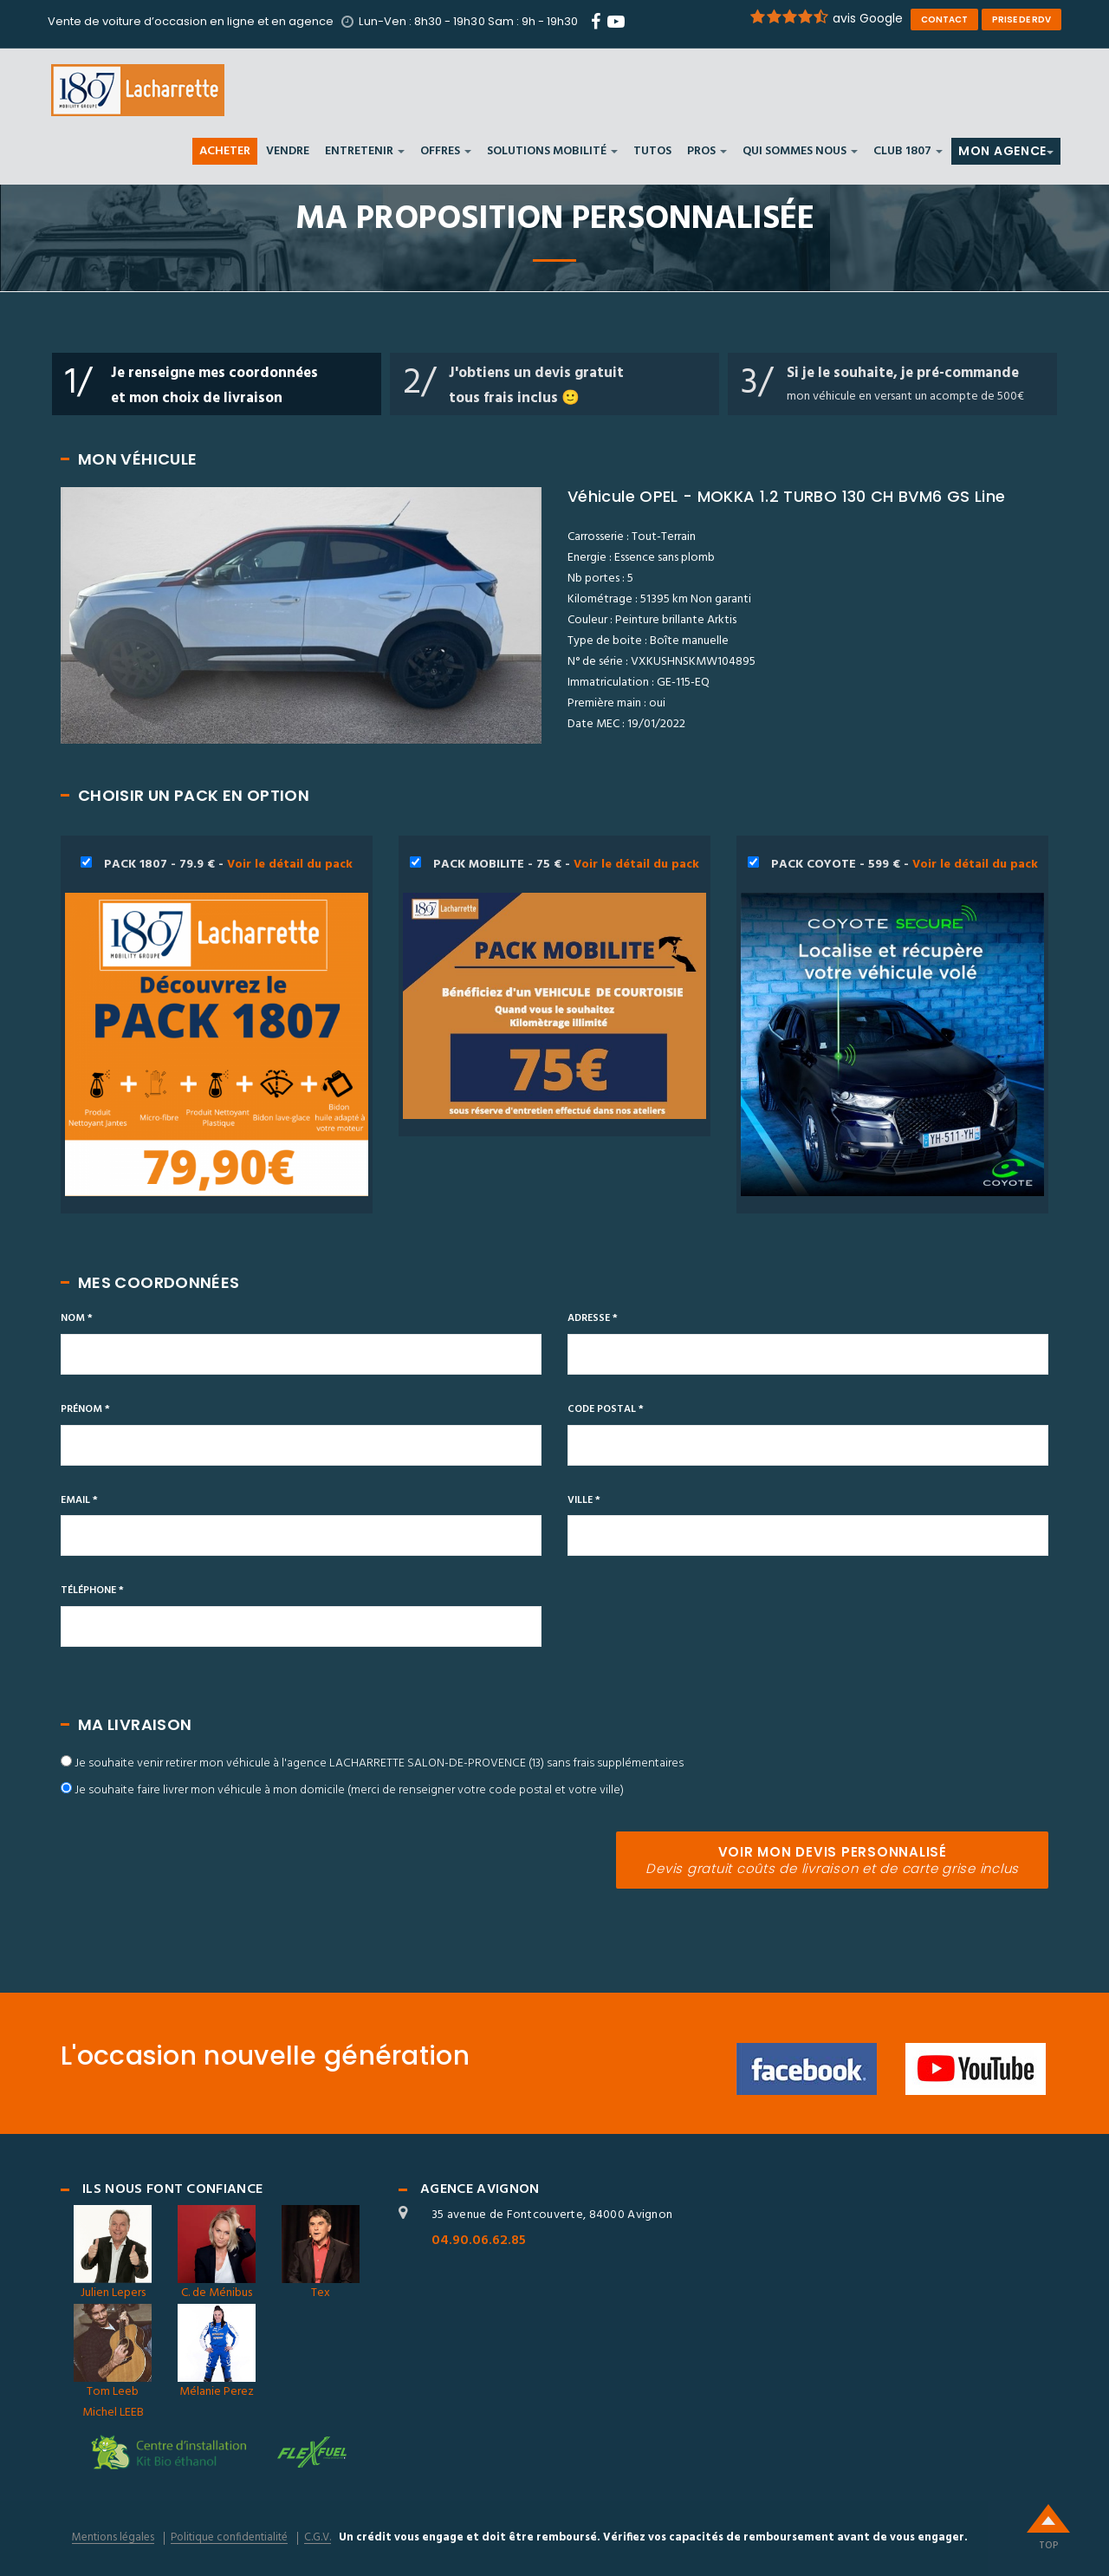 This screenshot has width=1109, height=2576. I want to click on 04.90.06.62.85, so click(478, 2240).